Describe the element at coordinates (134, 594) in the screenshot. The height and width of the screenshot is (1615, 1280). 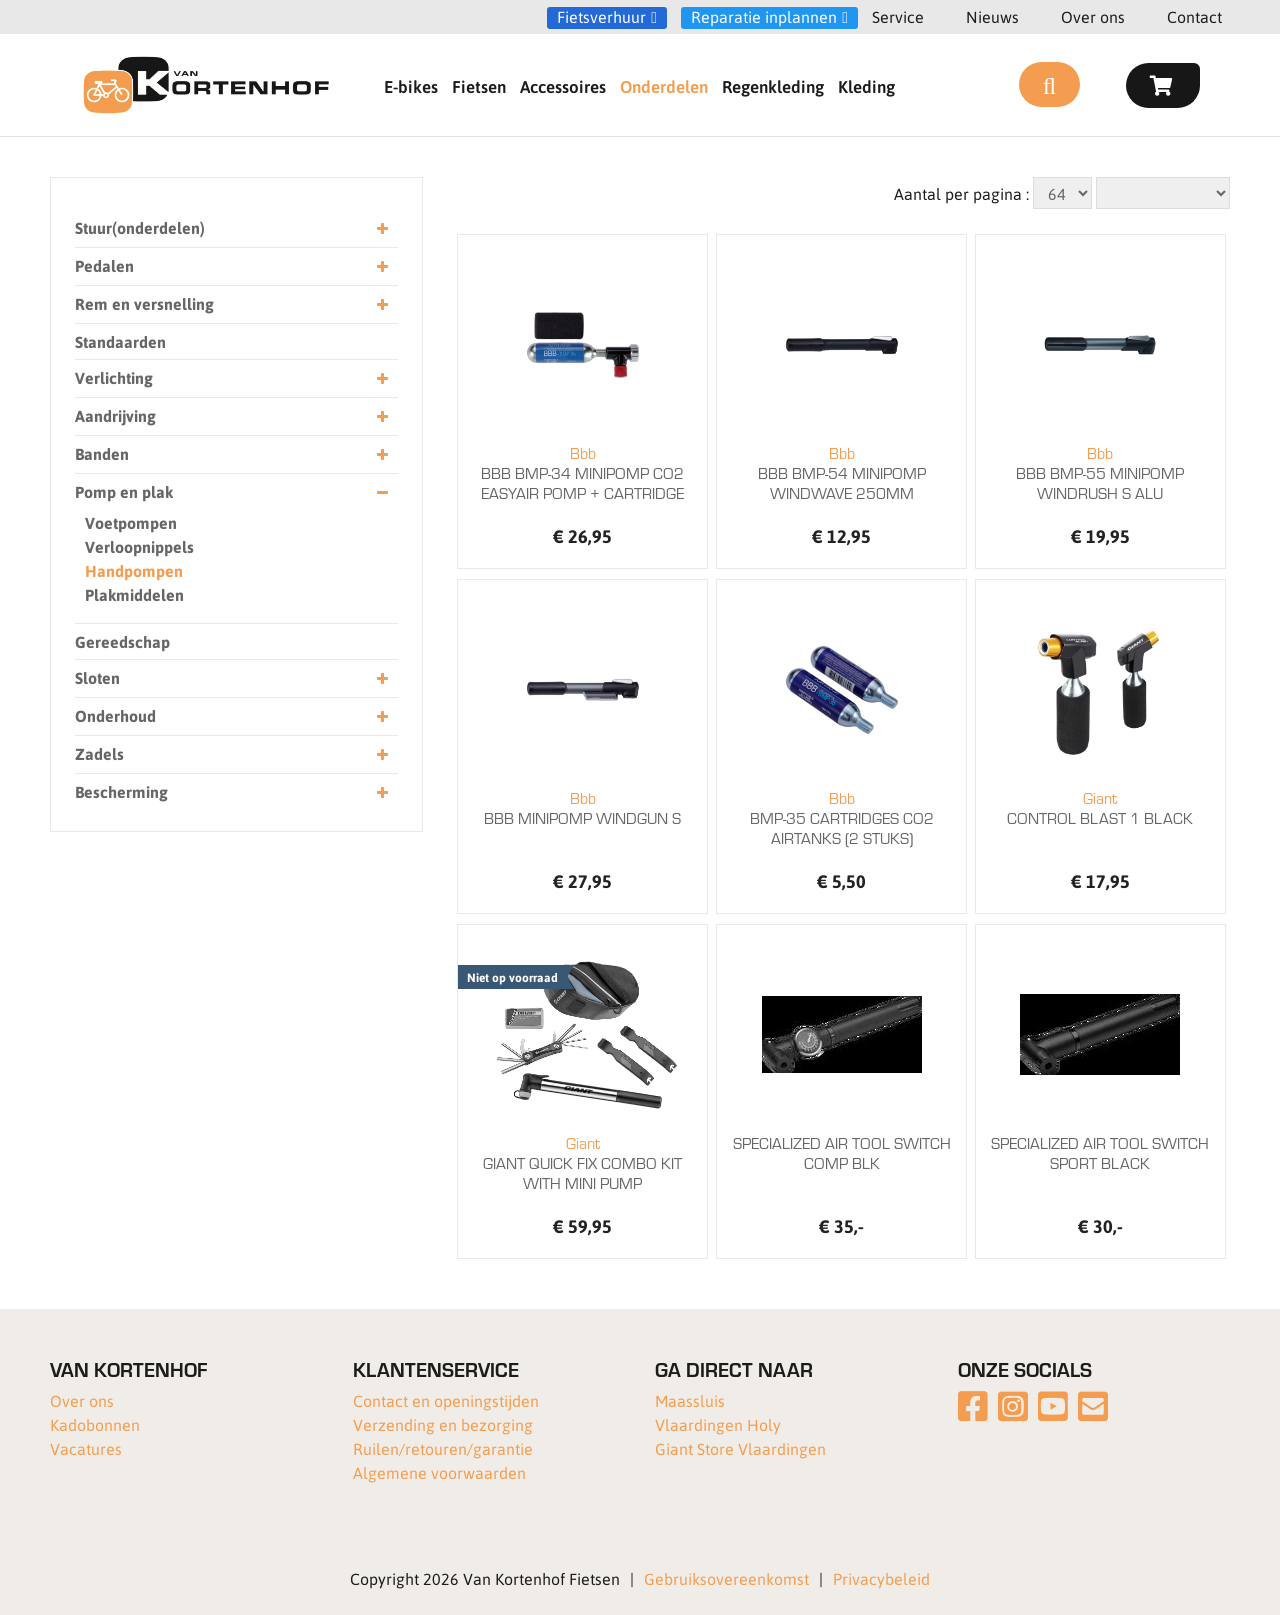
I see `Plakmiddelen` at that location.